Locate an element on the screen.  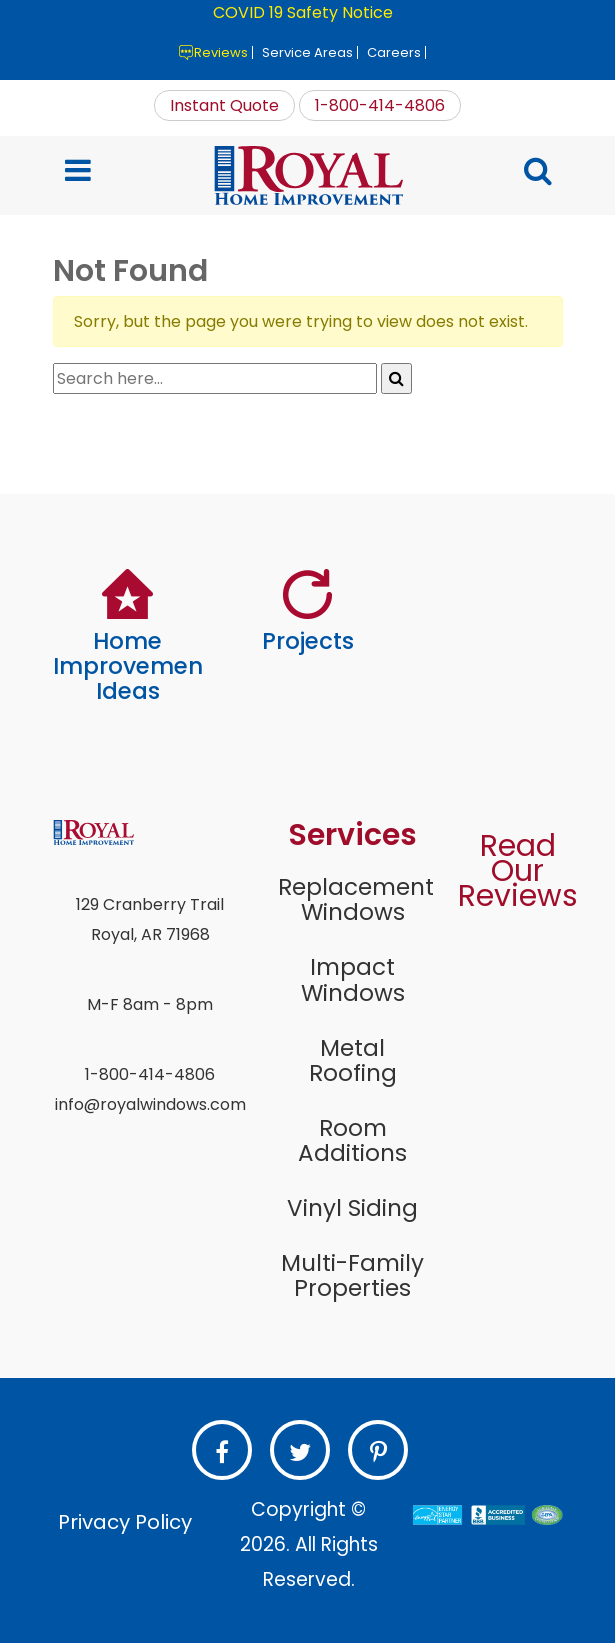
Impact Windows is located at coordinates (353, 979).